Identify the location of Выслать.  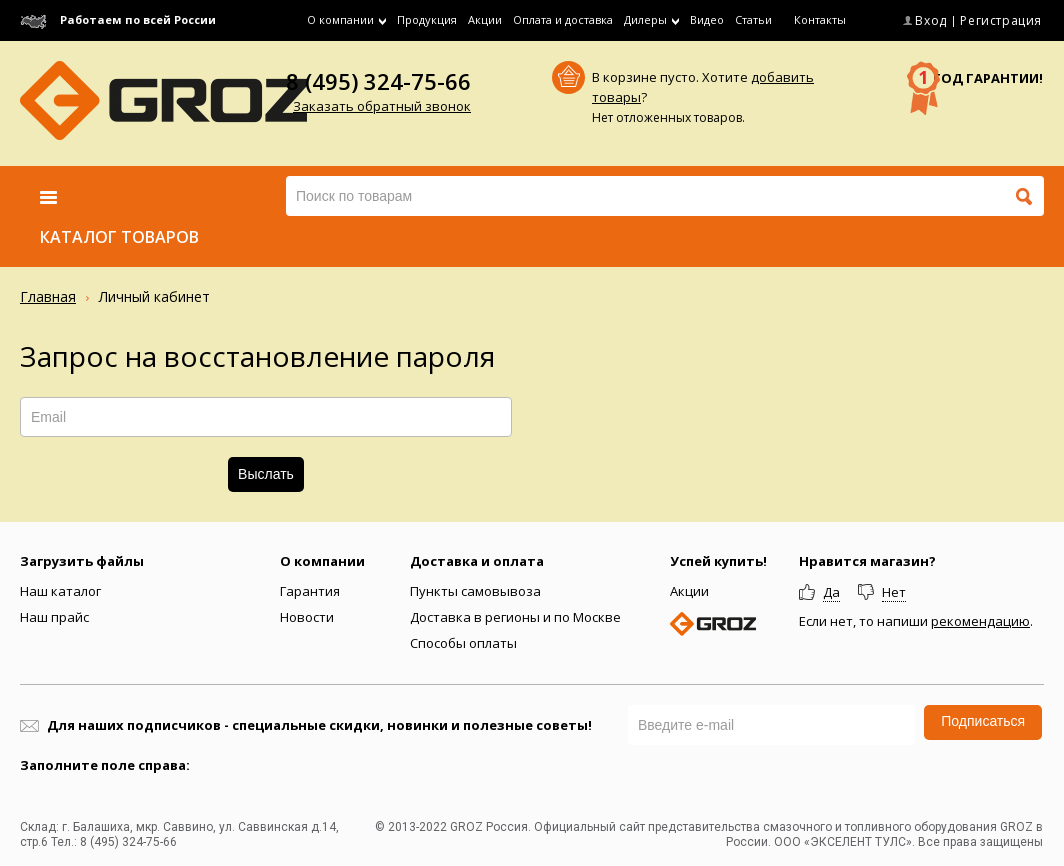
(266, 474).